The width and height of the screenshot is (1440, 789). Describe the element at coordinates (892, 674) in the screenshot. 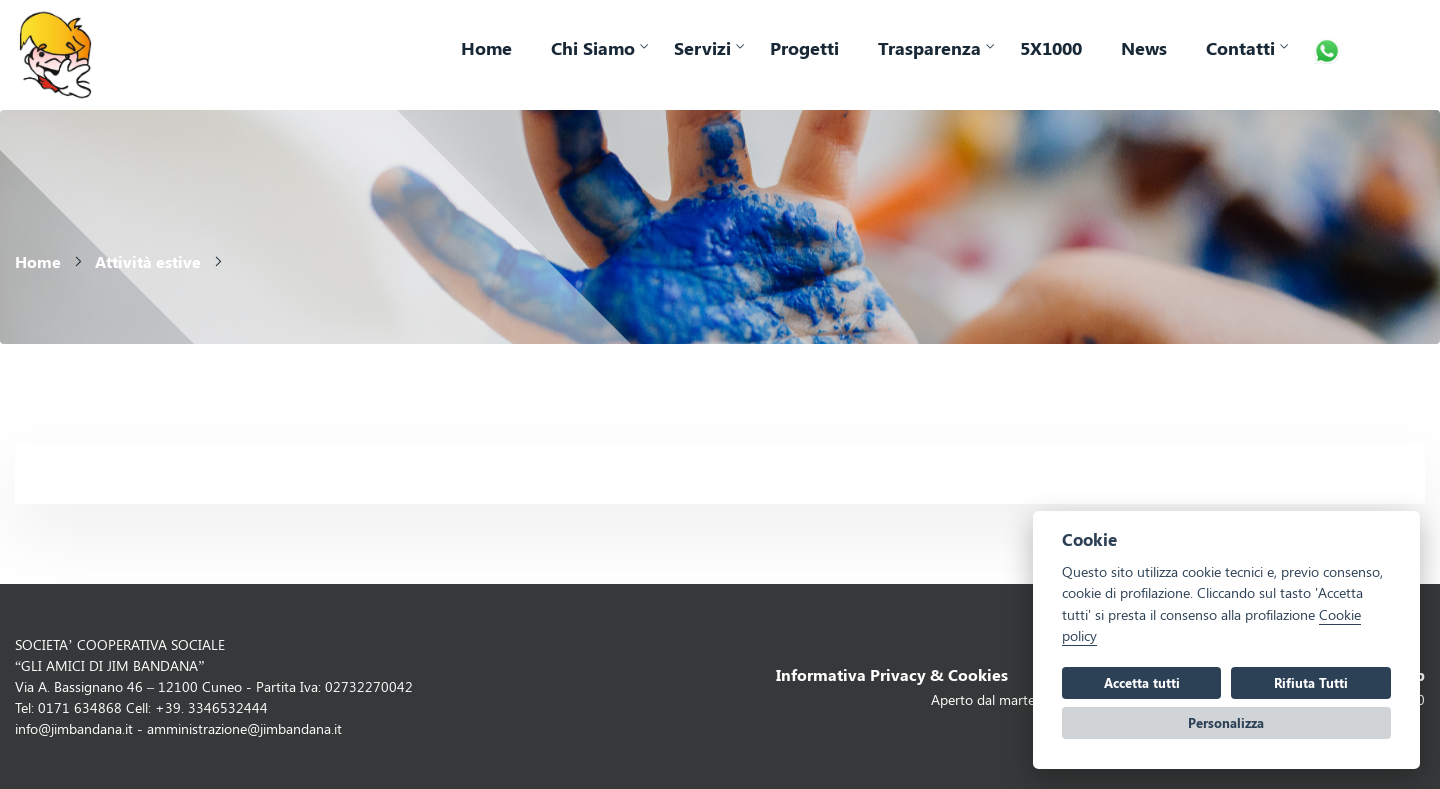

I see `Informativa Privacy & Cookies` at that location.